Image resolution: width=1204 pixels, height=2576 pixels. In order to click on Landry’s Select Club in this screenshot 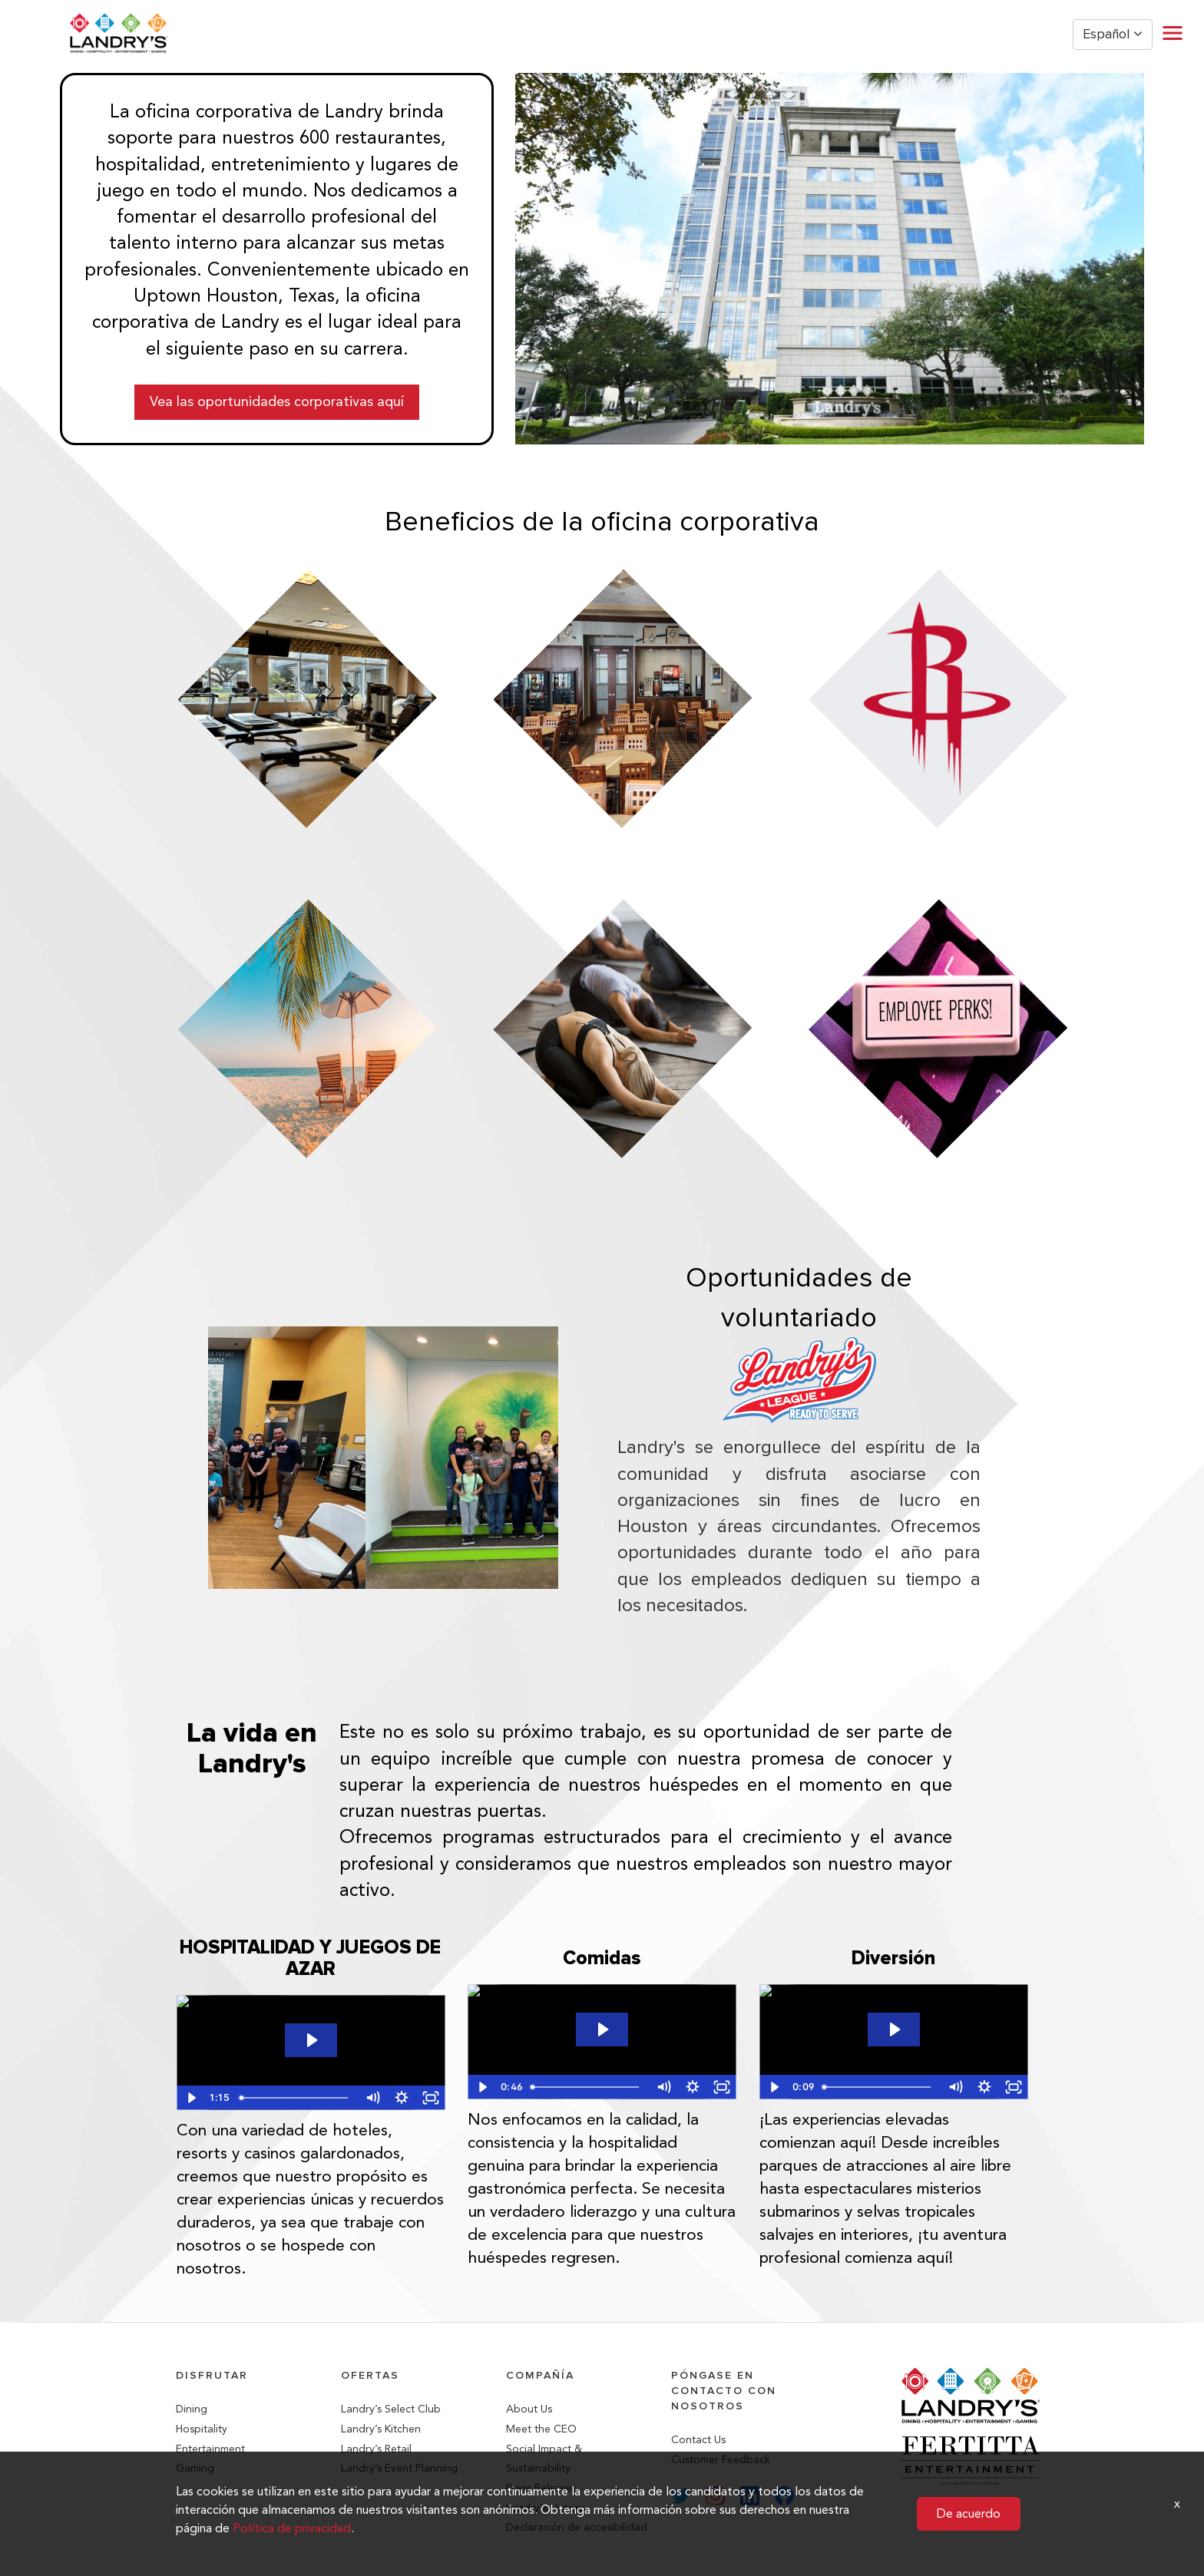, I will do `click(391, 2409)`.